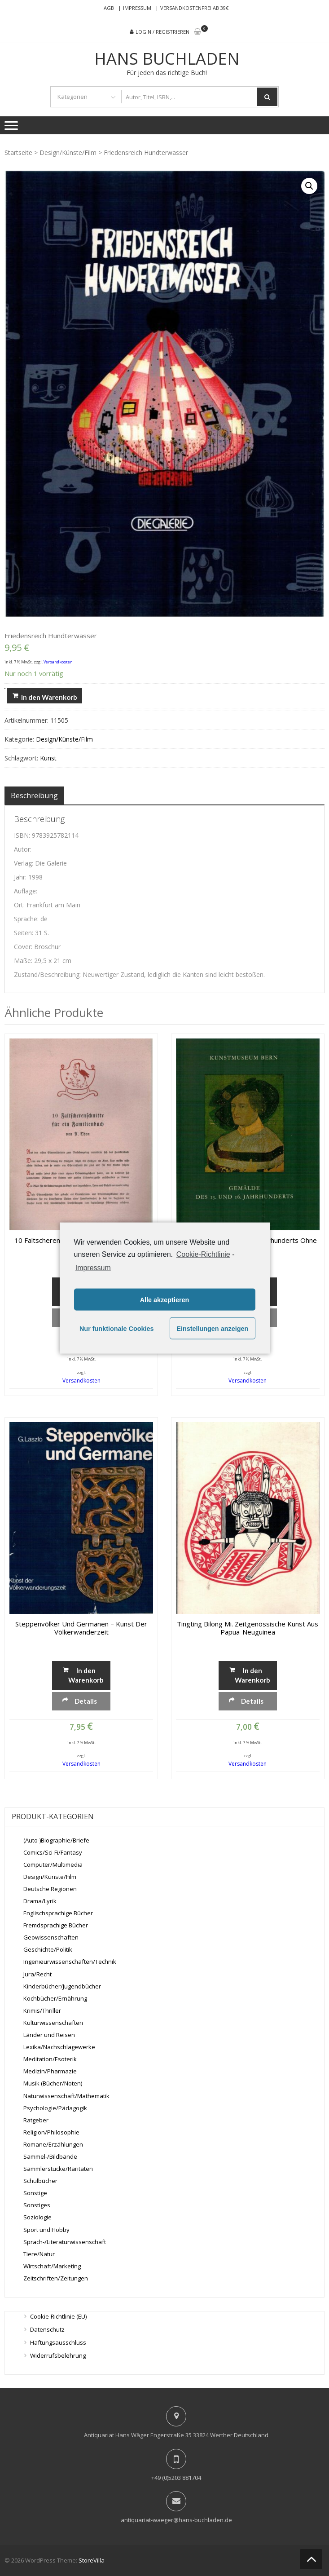 Image resolution: width=329 pixels, height=2576 pixels. I want to click on Lexika/Nachschlagewerke, so click(59, 2047).